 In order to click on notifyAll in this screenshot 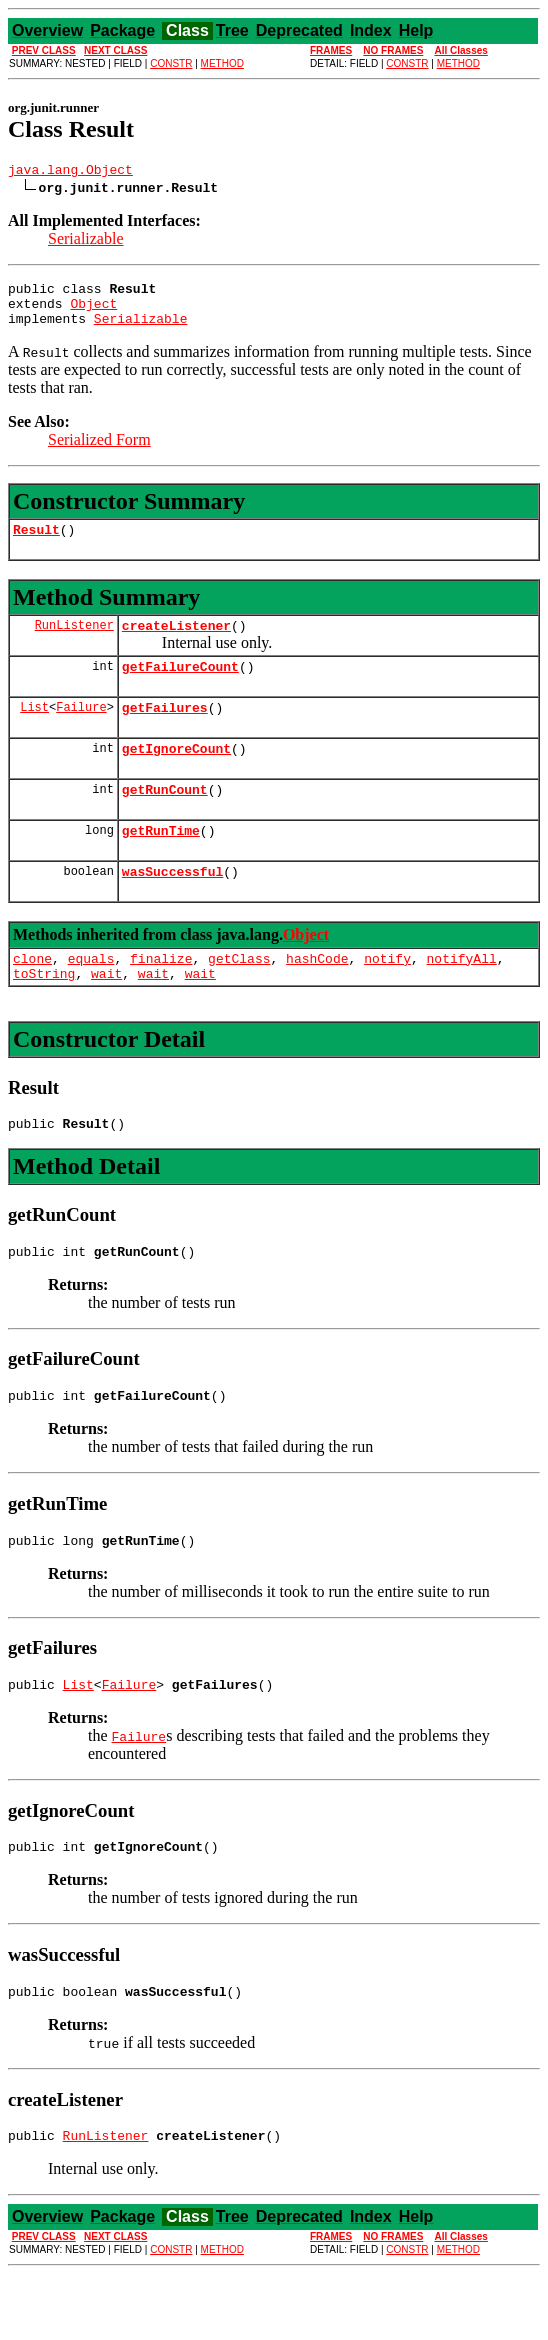, I will do `click(462, 997)`.